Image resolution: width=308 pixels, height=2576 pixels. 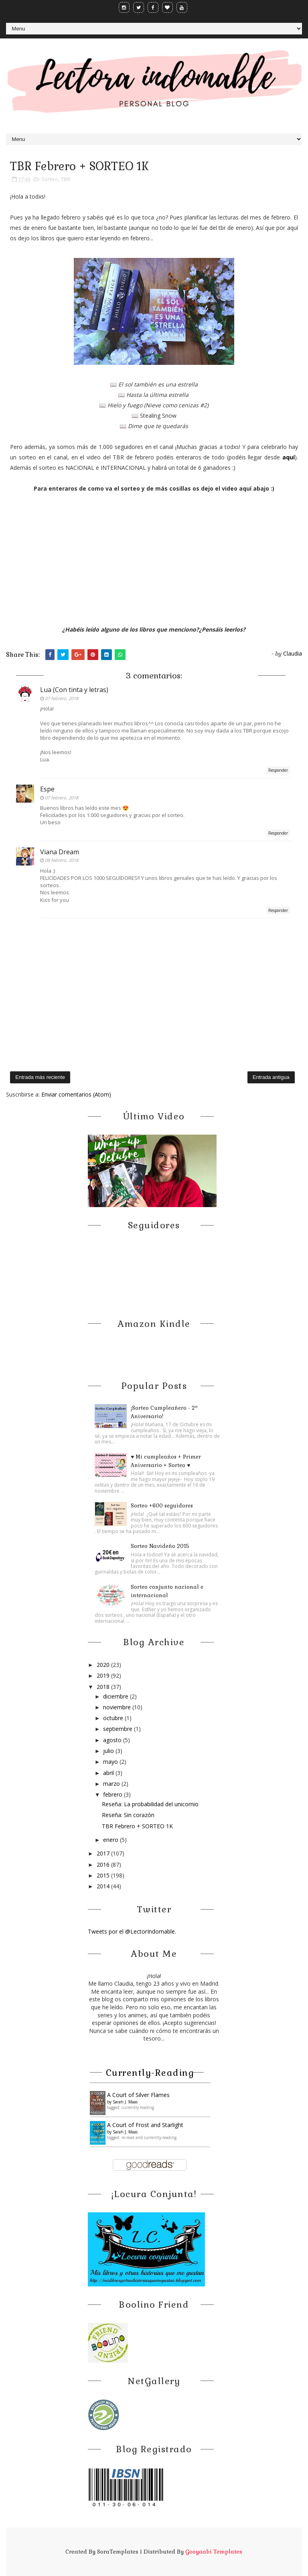 What do you see at coordinates (104, 1664) in the screenshot?
I see `2020` at bounding box center [104, 1664].